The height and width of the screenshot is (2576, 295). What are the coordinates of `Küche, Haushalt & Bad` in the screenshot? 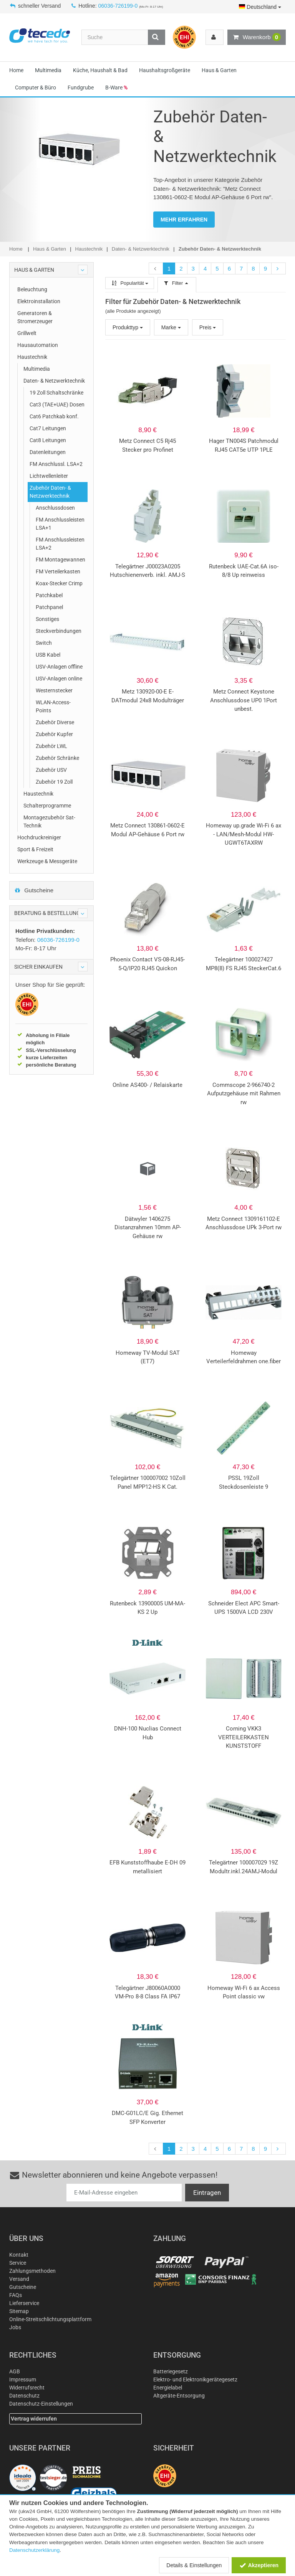 It's located at (100, 70).